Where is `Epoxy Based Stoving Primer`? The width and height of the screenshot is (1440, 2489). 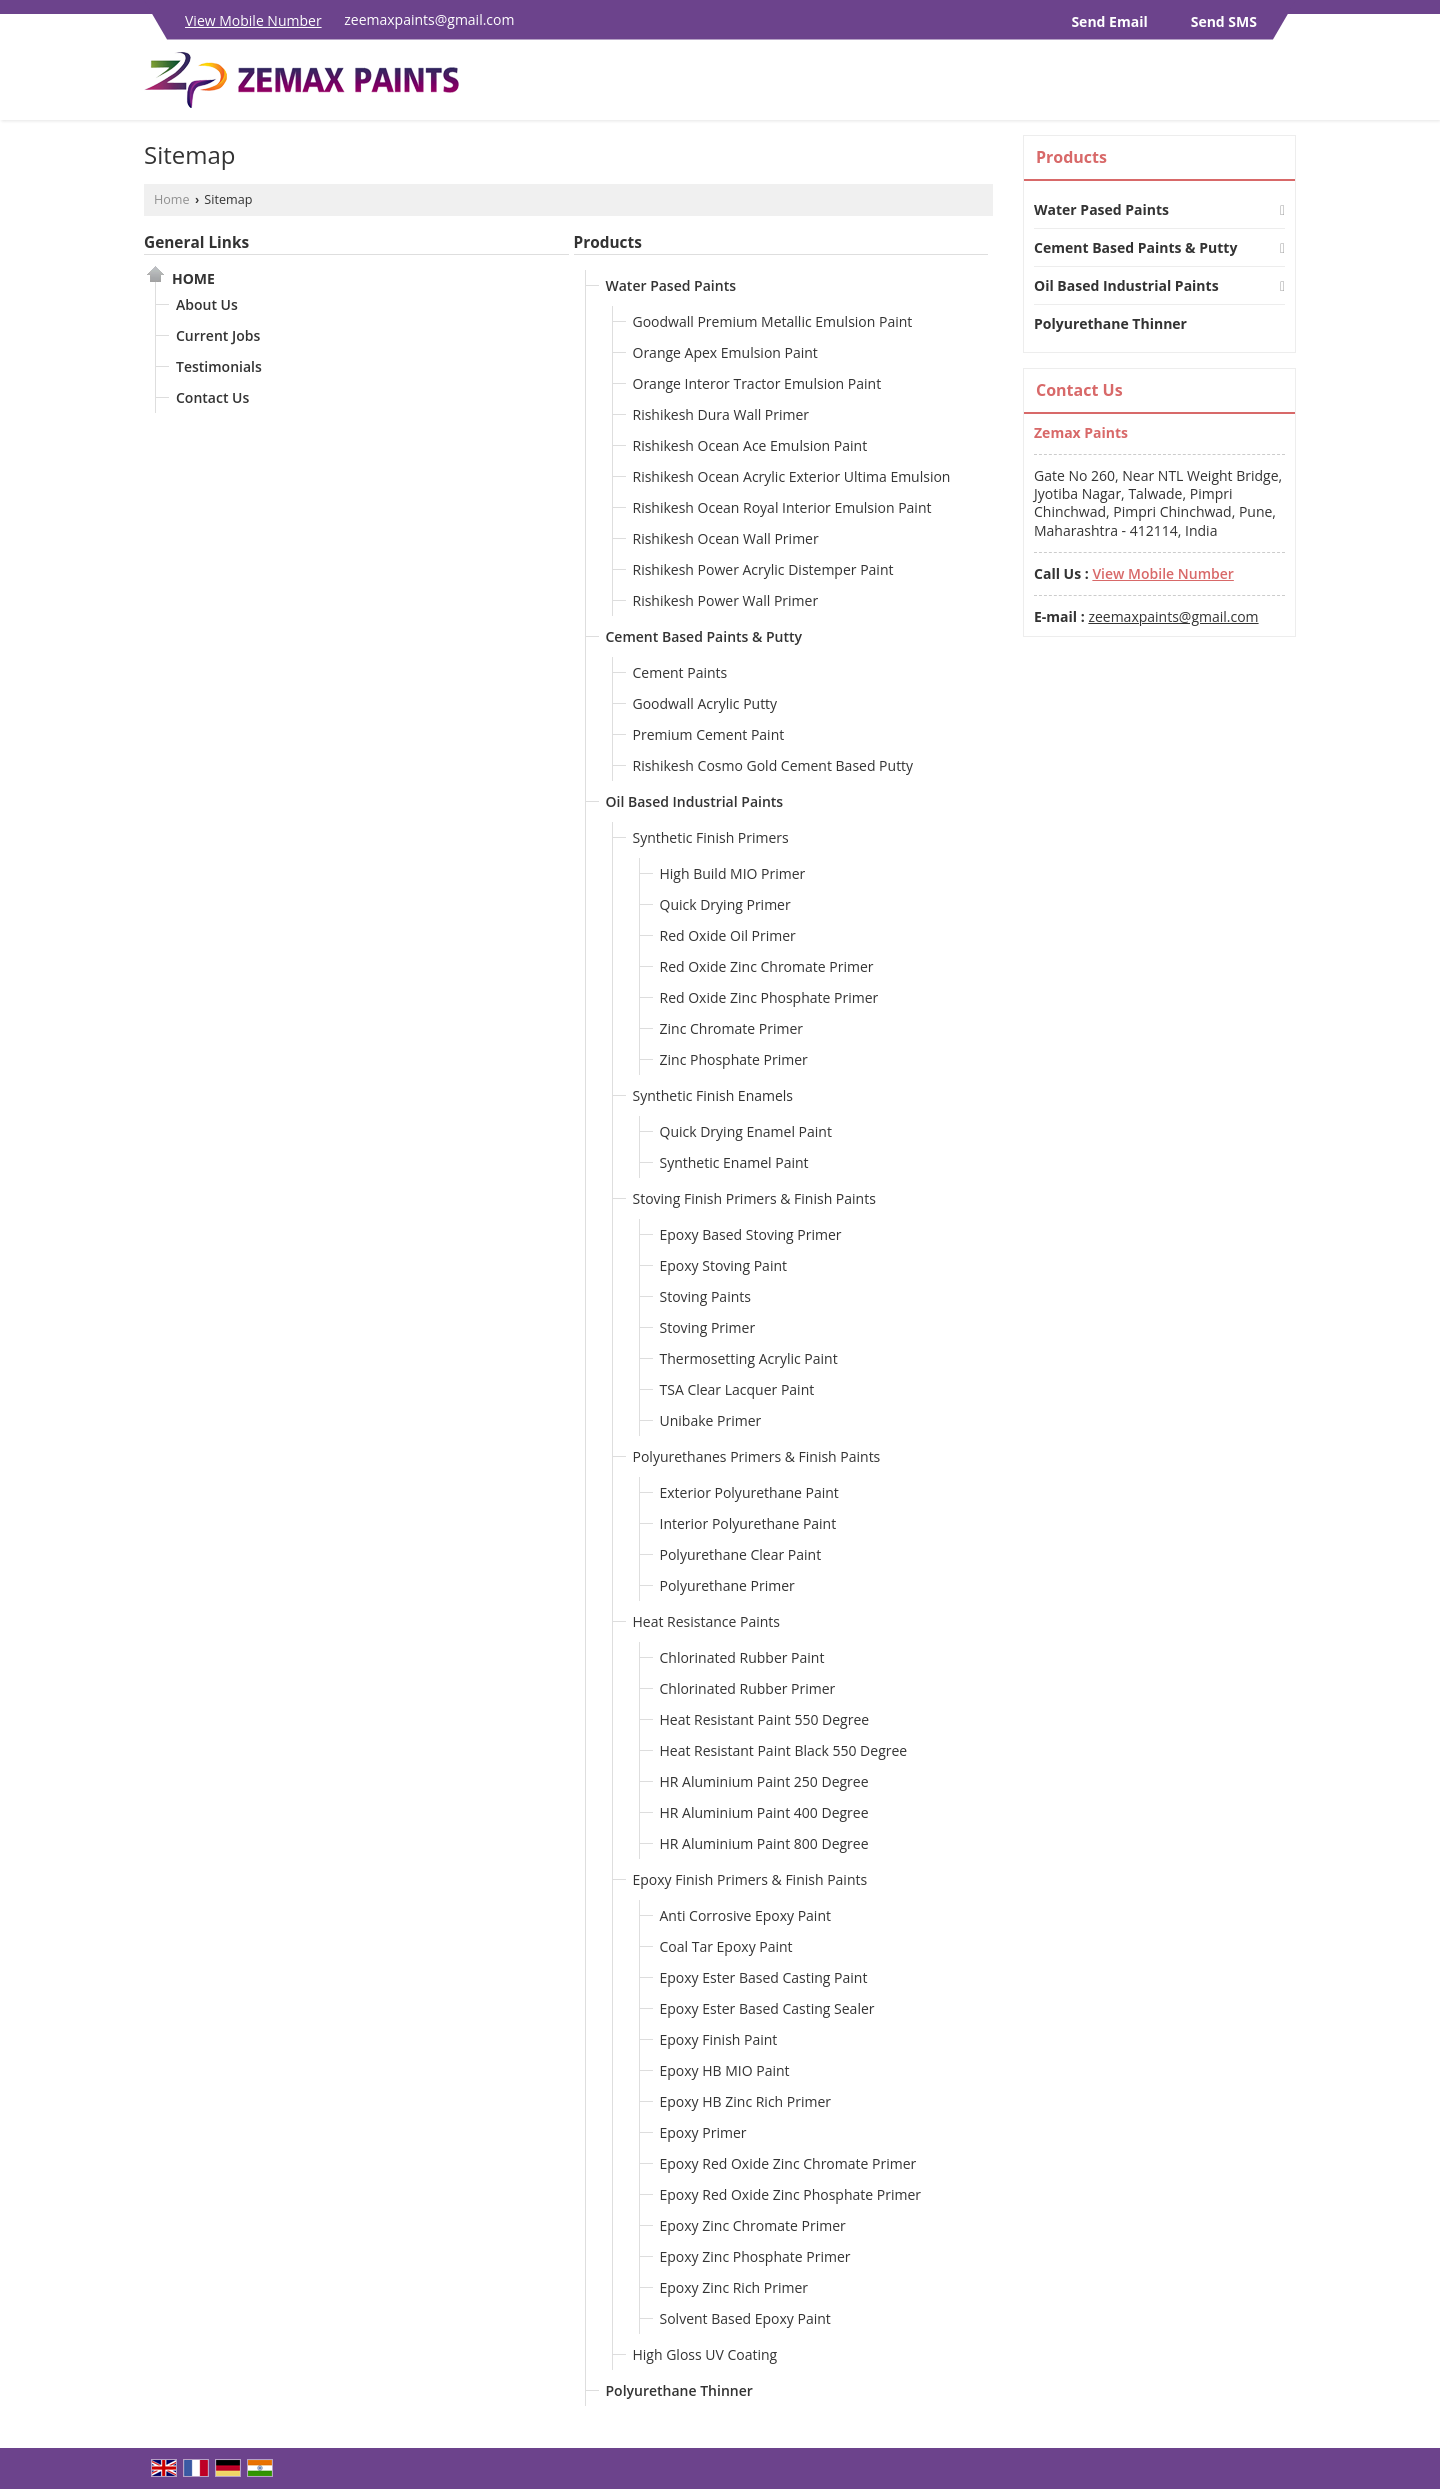 Epoxy Based Stoving Primer is located at coordinates (751, 1234).